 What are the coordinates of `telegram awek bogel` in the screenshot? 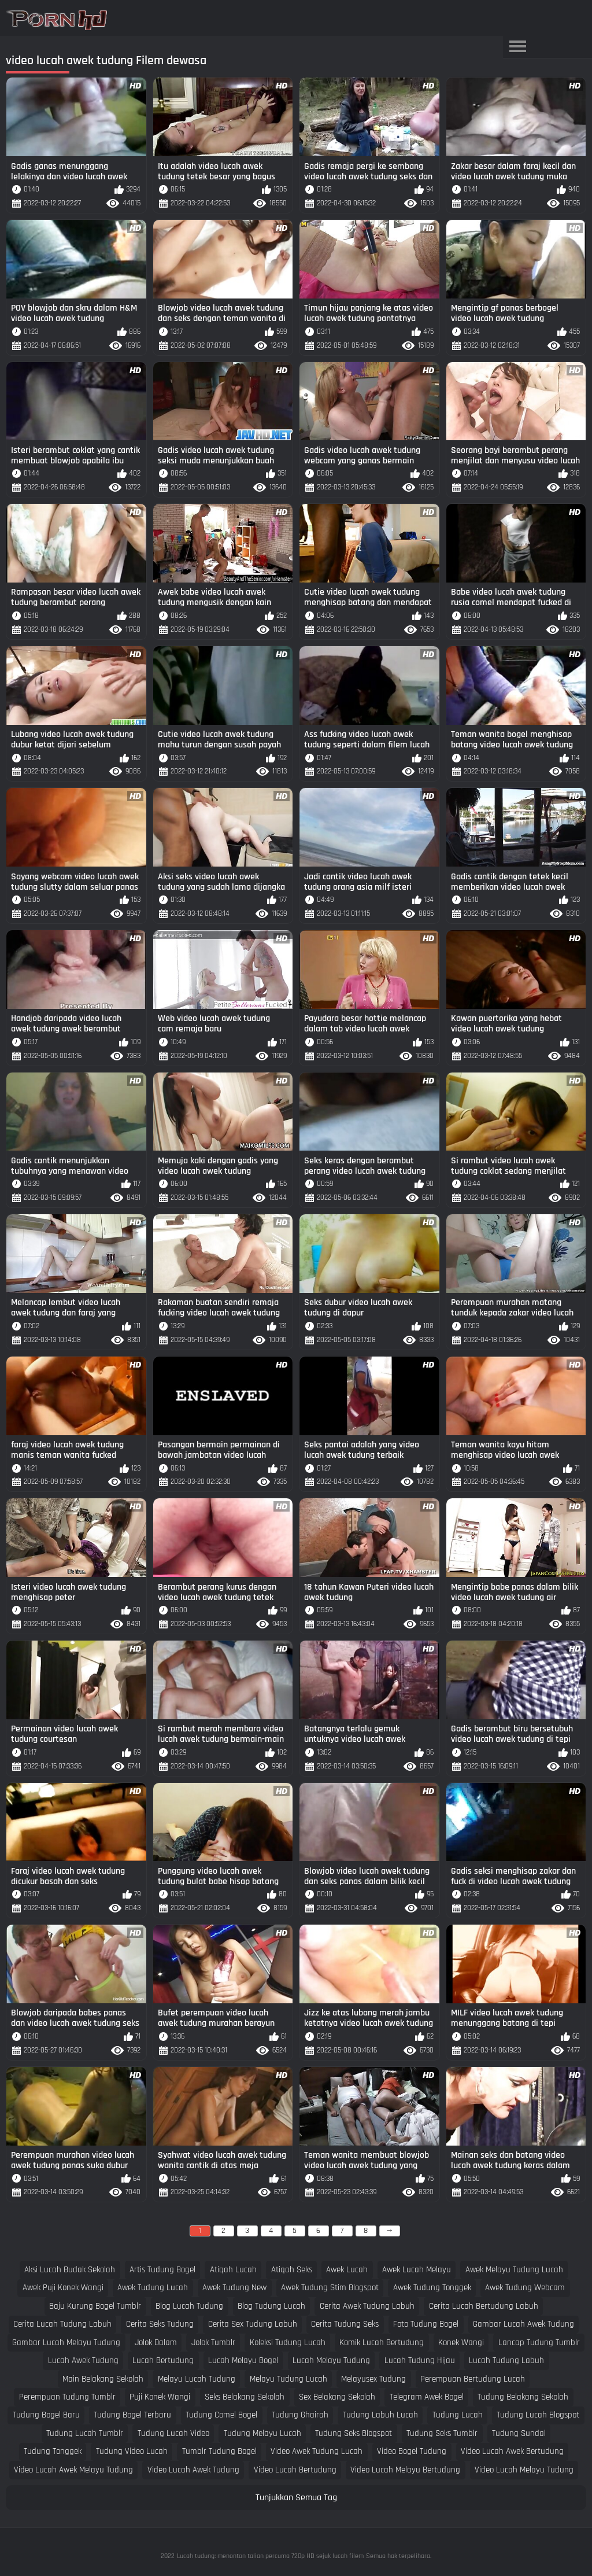 It's located at (427, 2396).